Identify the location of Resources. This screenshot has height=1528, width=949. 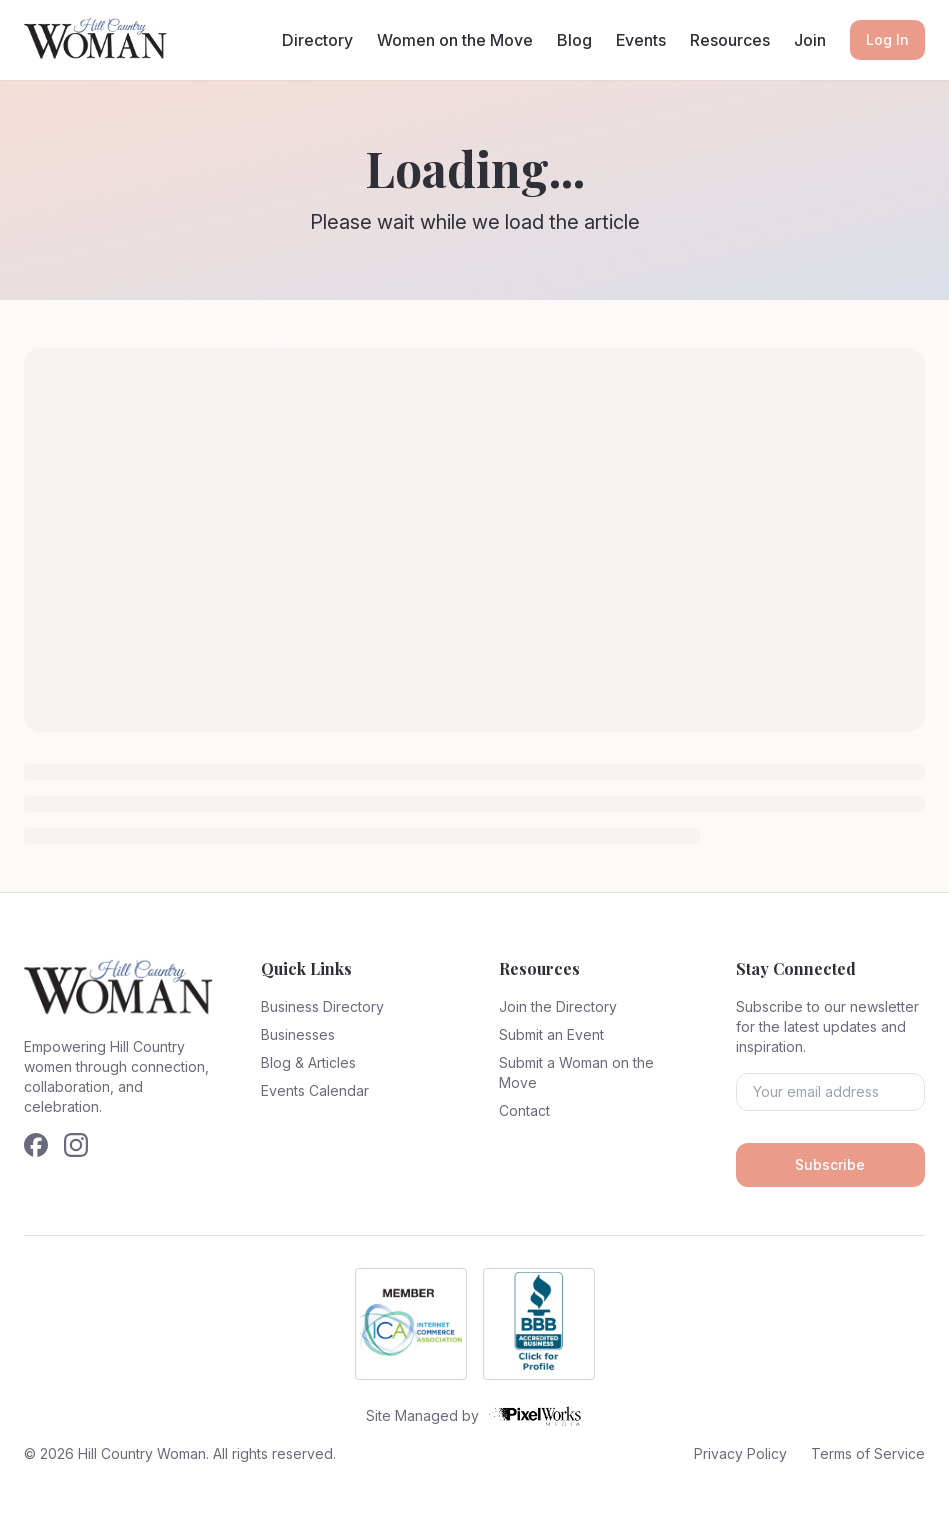
(730, 40).